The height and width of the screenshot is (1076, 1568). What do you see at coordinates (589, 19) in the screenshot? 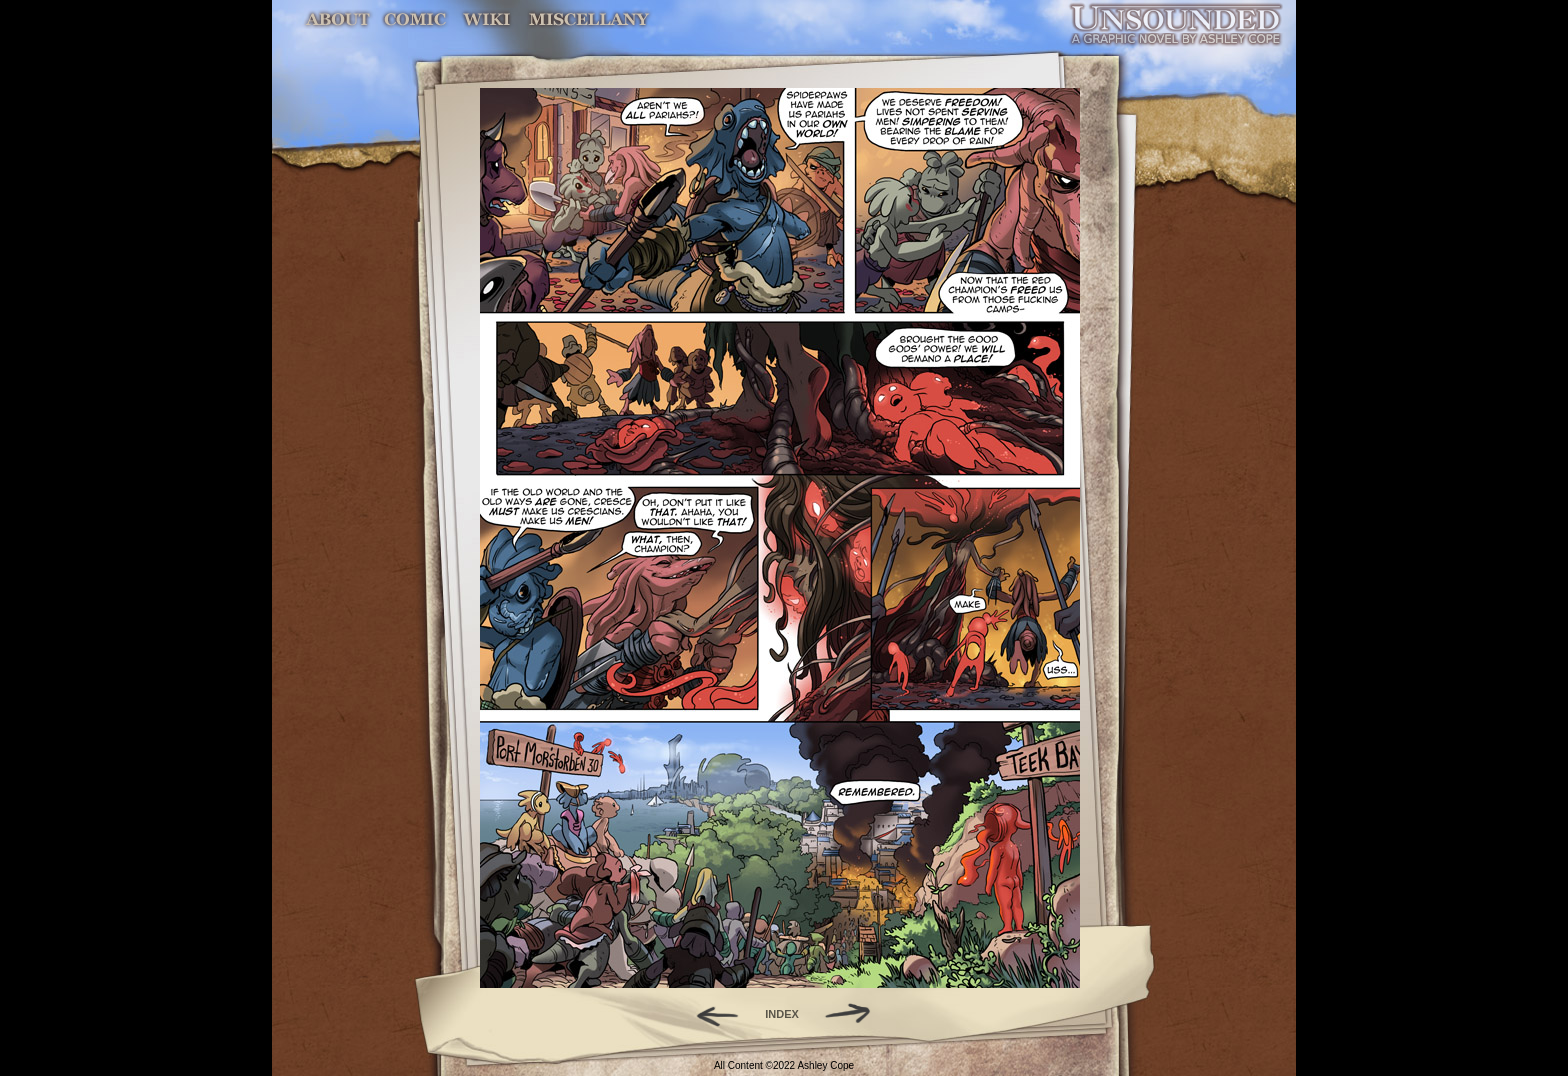
I see `Miscellany` at bounding box center [589, 19].